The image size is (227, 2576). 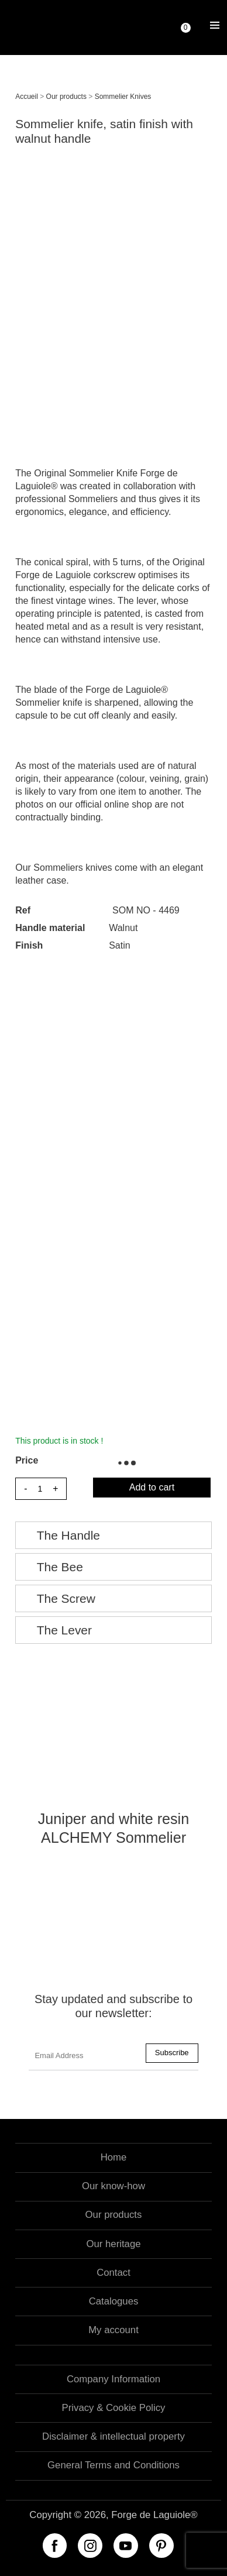 What do you see at coordinates (113, 2272) in the screenshot?
I see `Contact` at bounding box center [113, 2272].